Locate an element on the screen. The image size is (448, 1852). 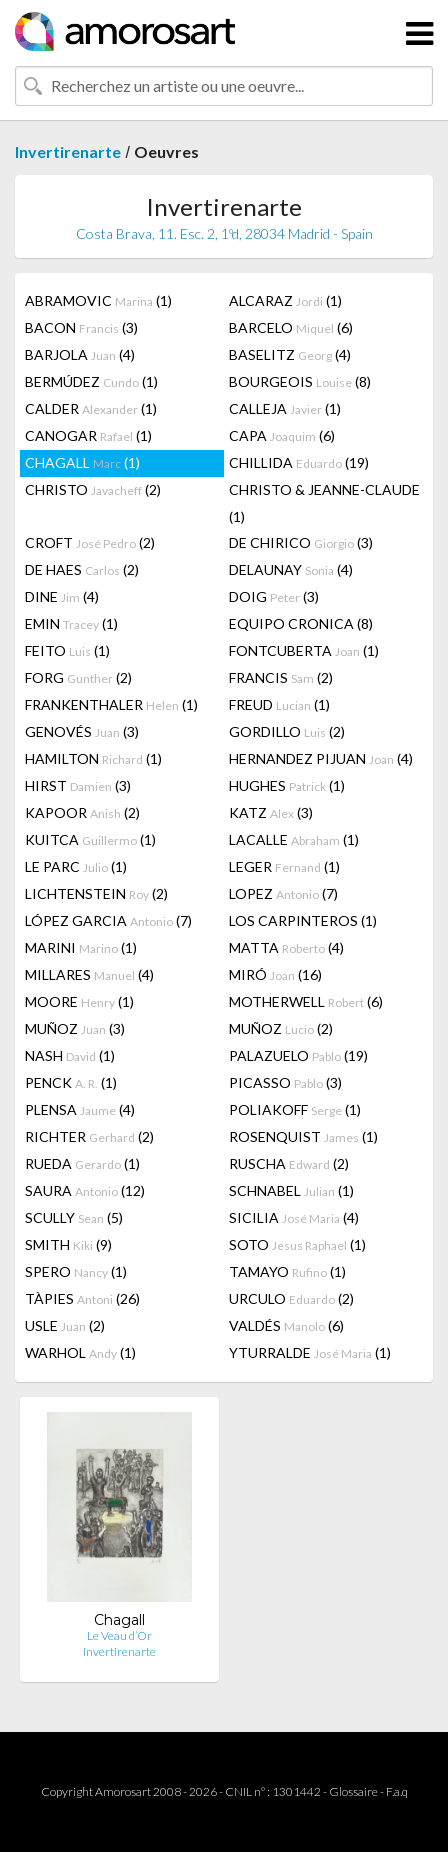
PLENSA (4) is located at coordinates (80, 1109).